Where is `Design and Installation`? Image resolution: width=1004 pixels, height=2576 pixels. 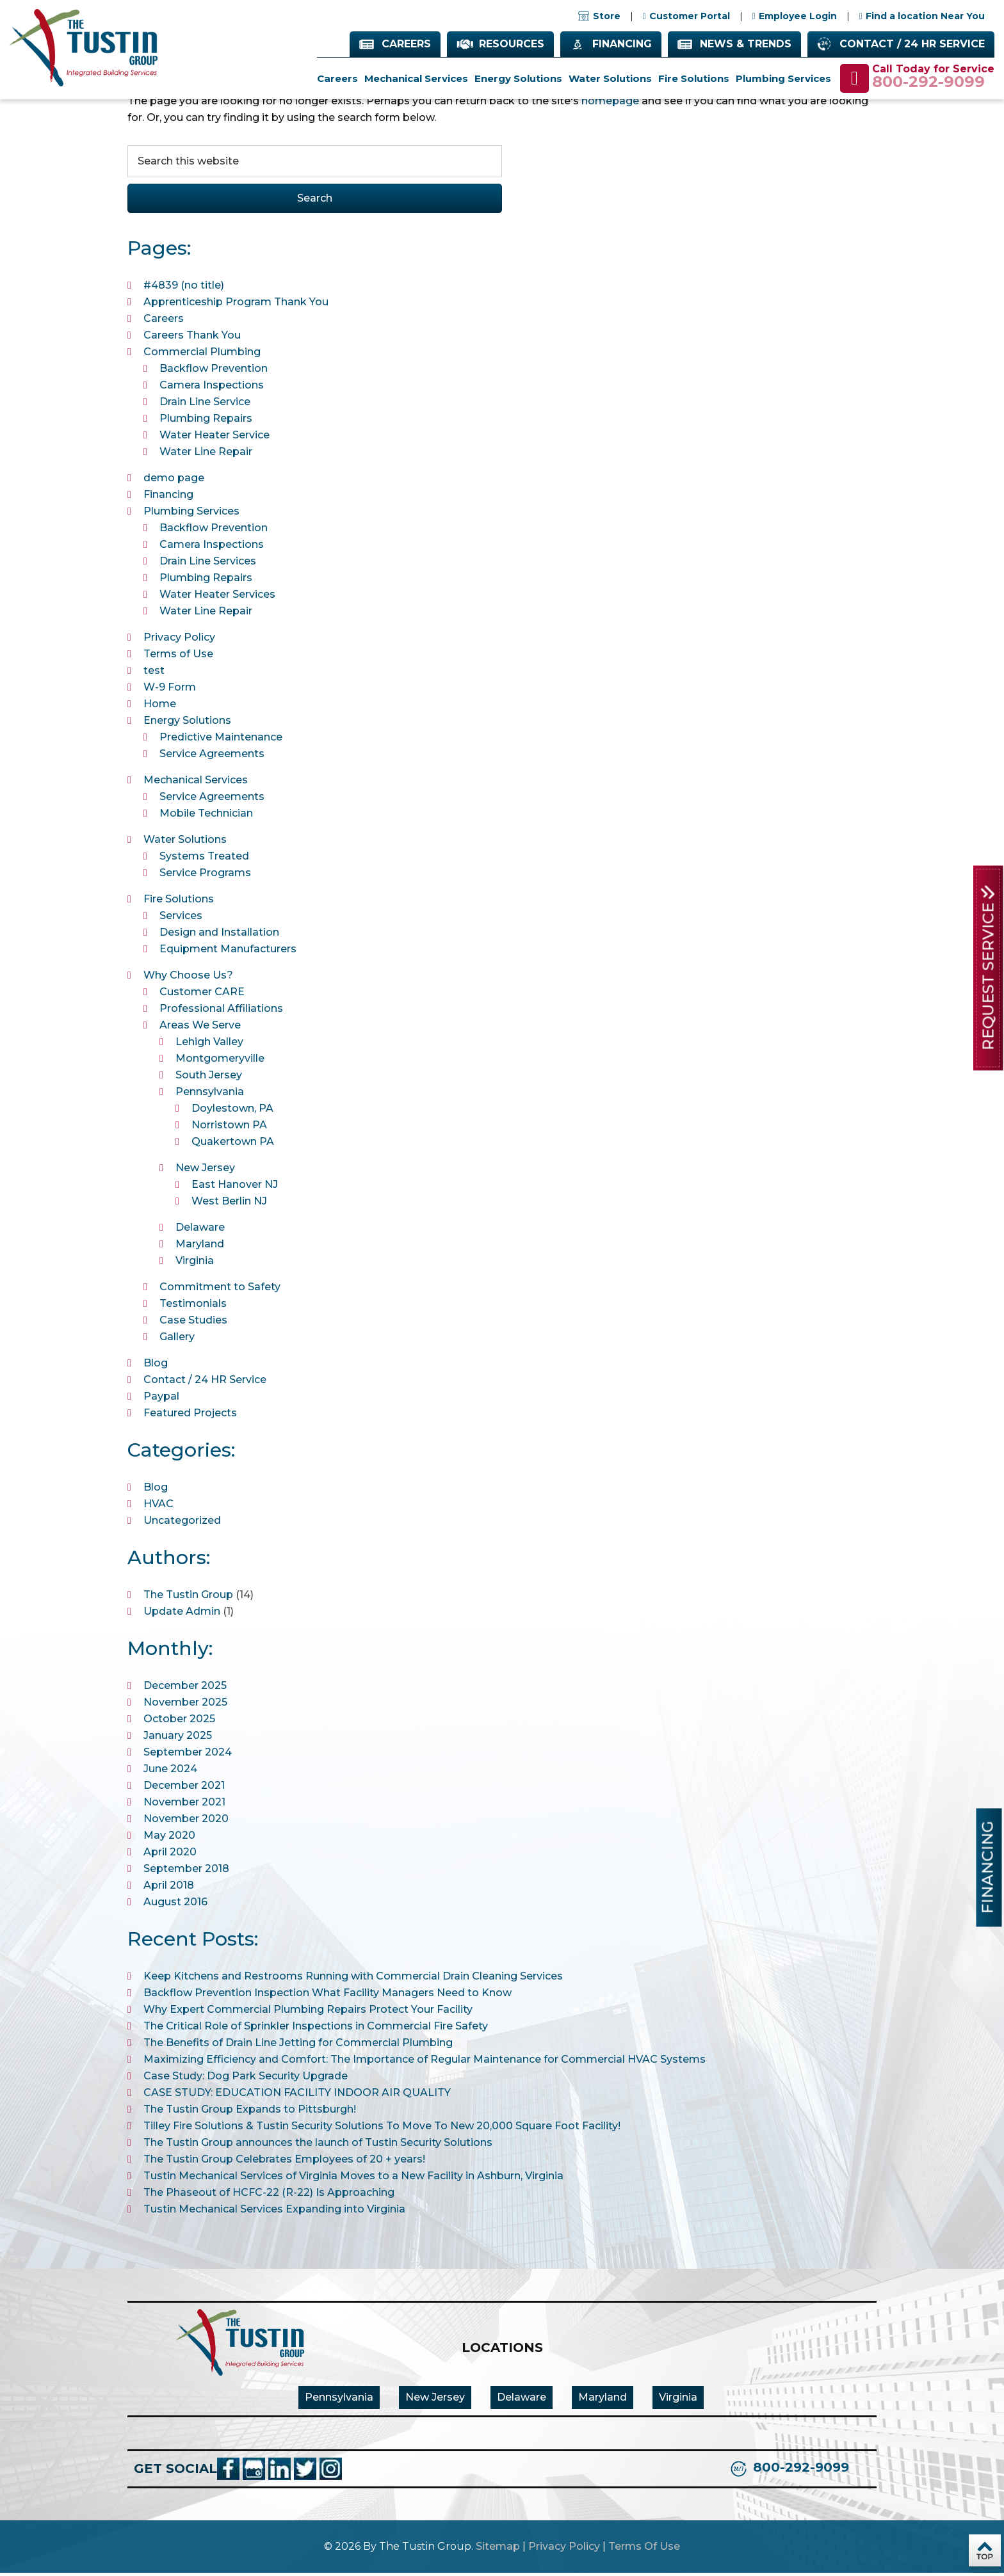
Design and Installation is located at coordinates (219, 935).